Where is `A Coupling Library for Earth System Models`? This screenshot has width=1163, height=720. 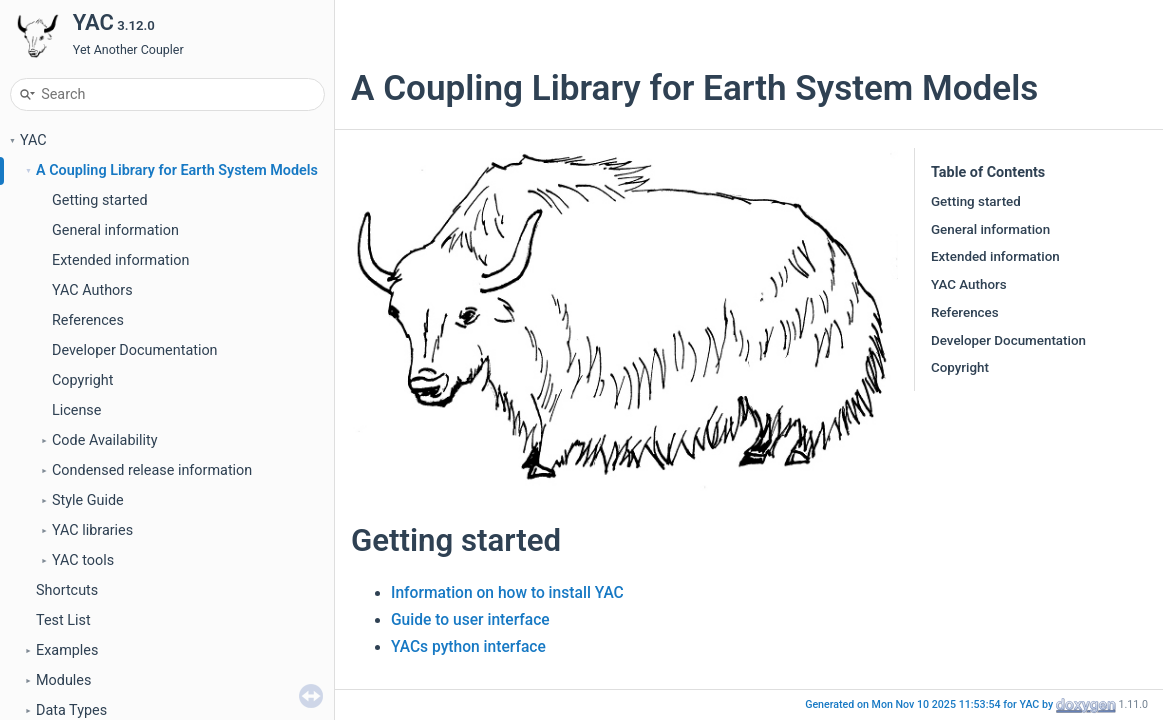
A Coupling Library for Earth System Models is located at coordinates (177, 170).